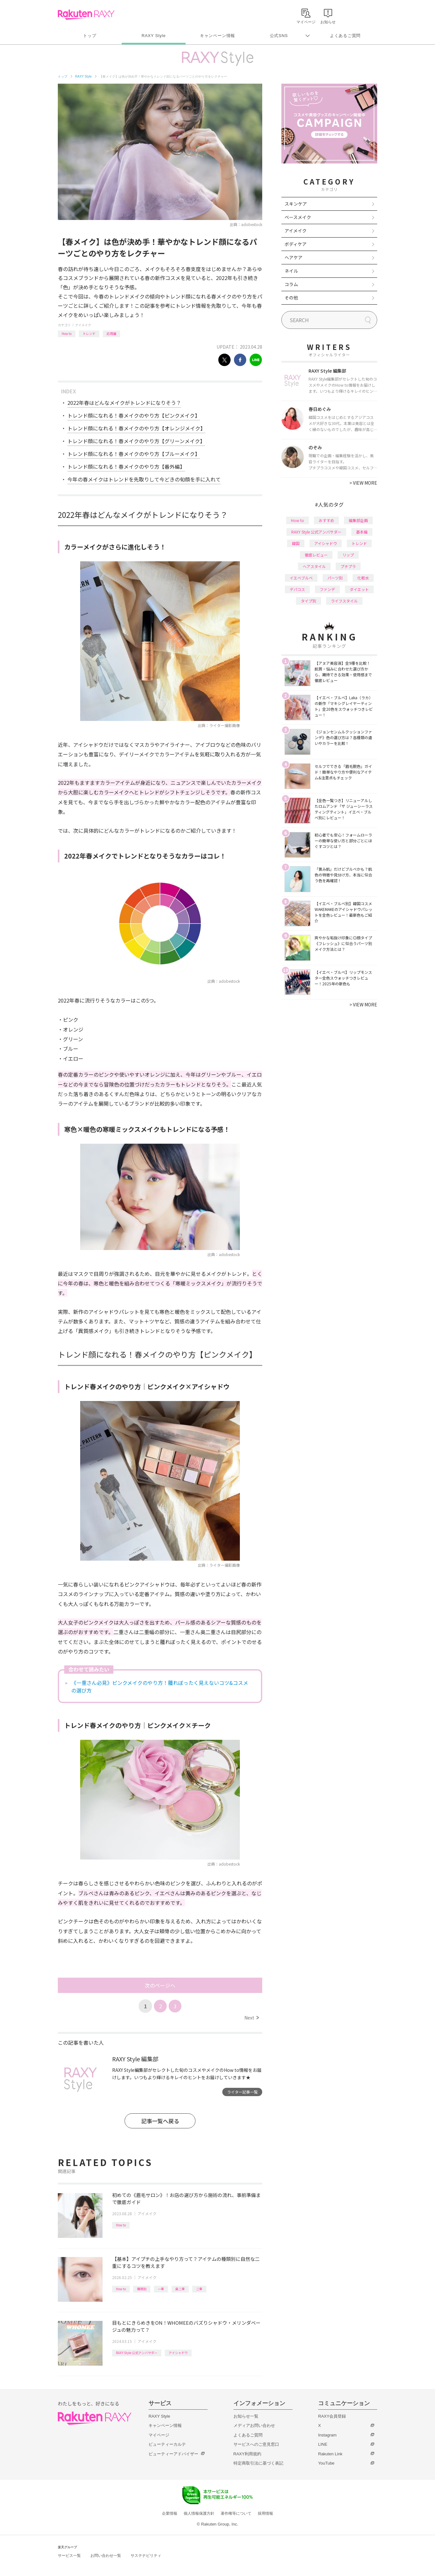 Image resolution: width=435 pixels, height=2576 pixels. I want to click on 応用編, so click(111, 333).